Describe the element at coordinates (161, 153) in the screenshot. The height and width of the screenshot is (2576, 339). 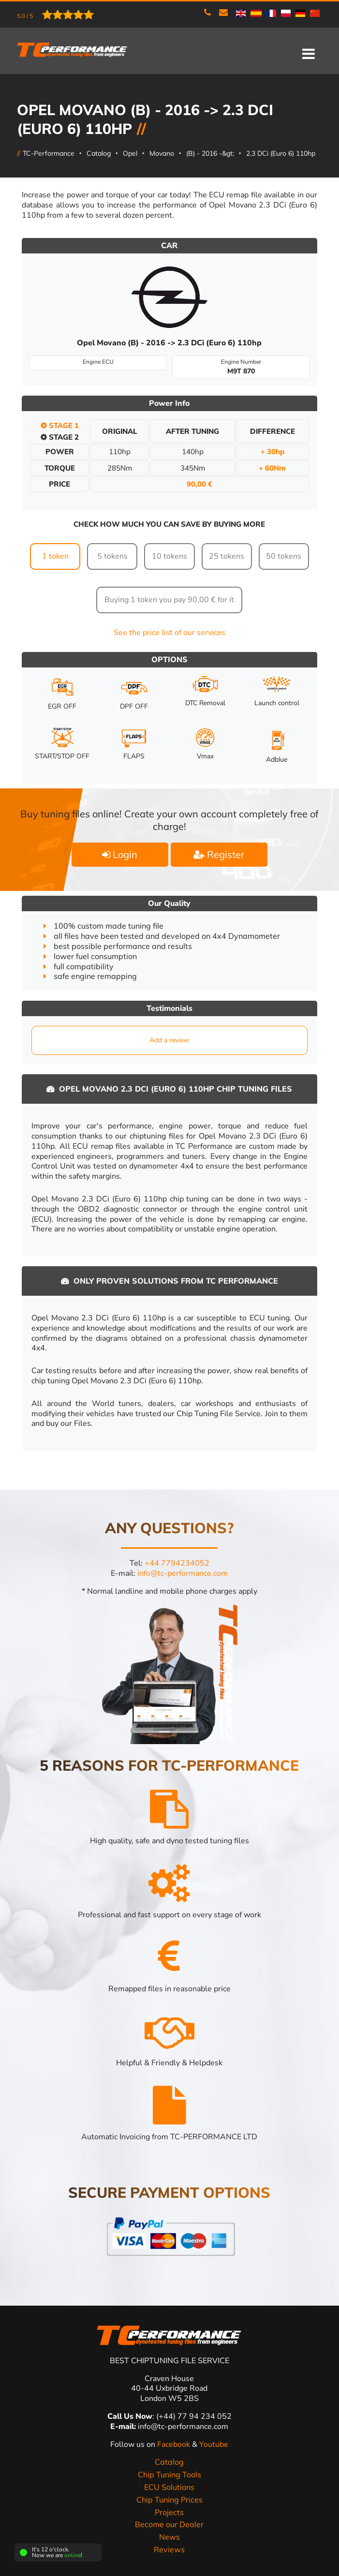
I see `Movano` at that location.